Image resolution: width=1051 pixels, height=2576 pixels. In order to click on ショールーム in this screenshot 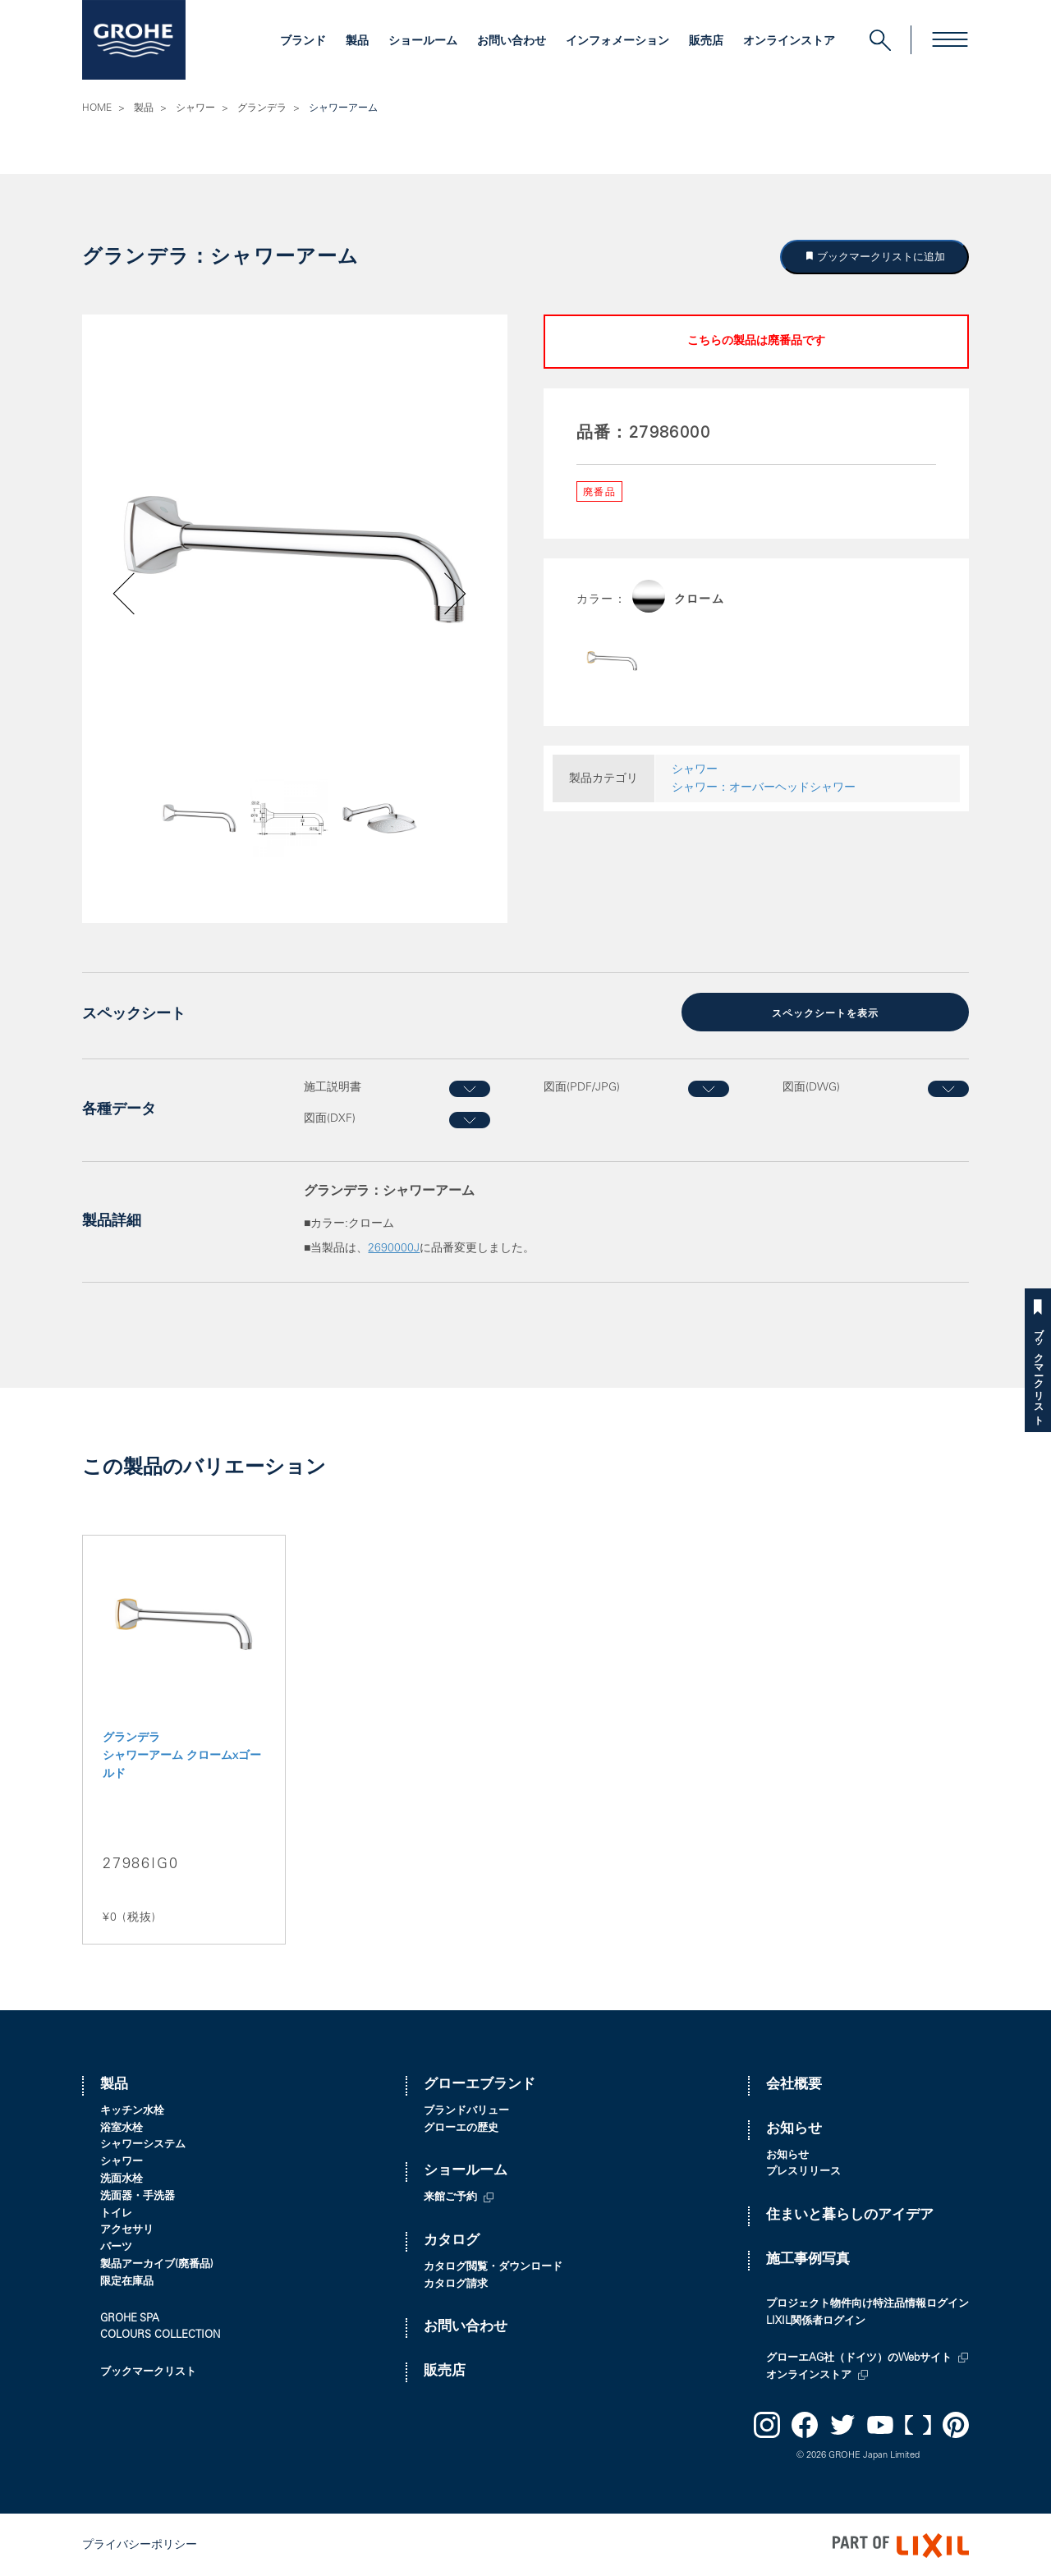, I will do `click(422, 42)`.